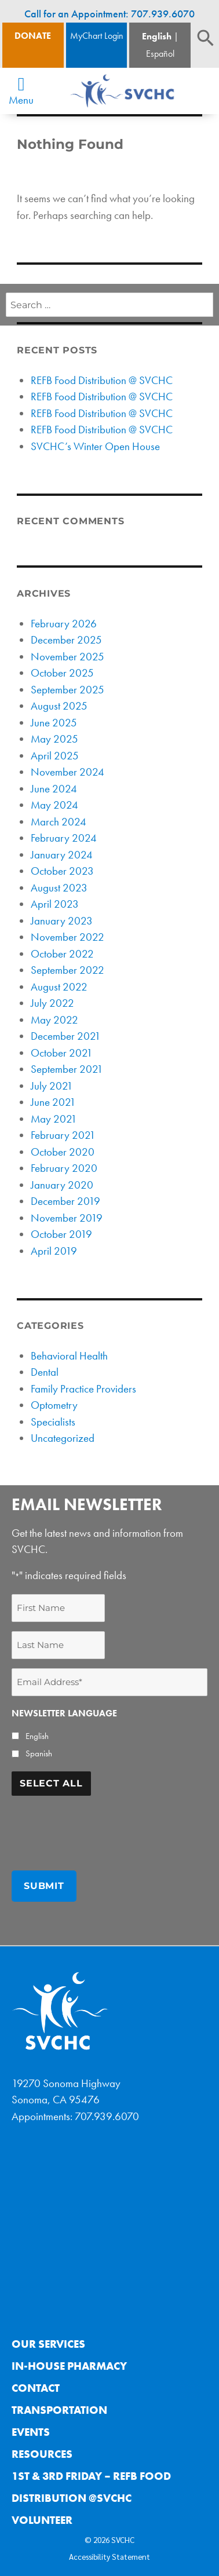 The width and height of the screenshot is (219, 2576). What do you see at coordinates (67, 970) in the screenshot?
I see `September 2022` at bounding box center [67, 970].